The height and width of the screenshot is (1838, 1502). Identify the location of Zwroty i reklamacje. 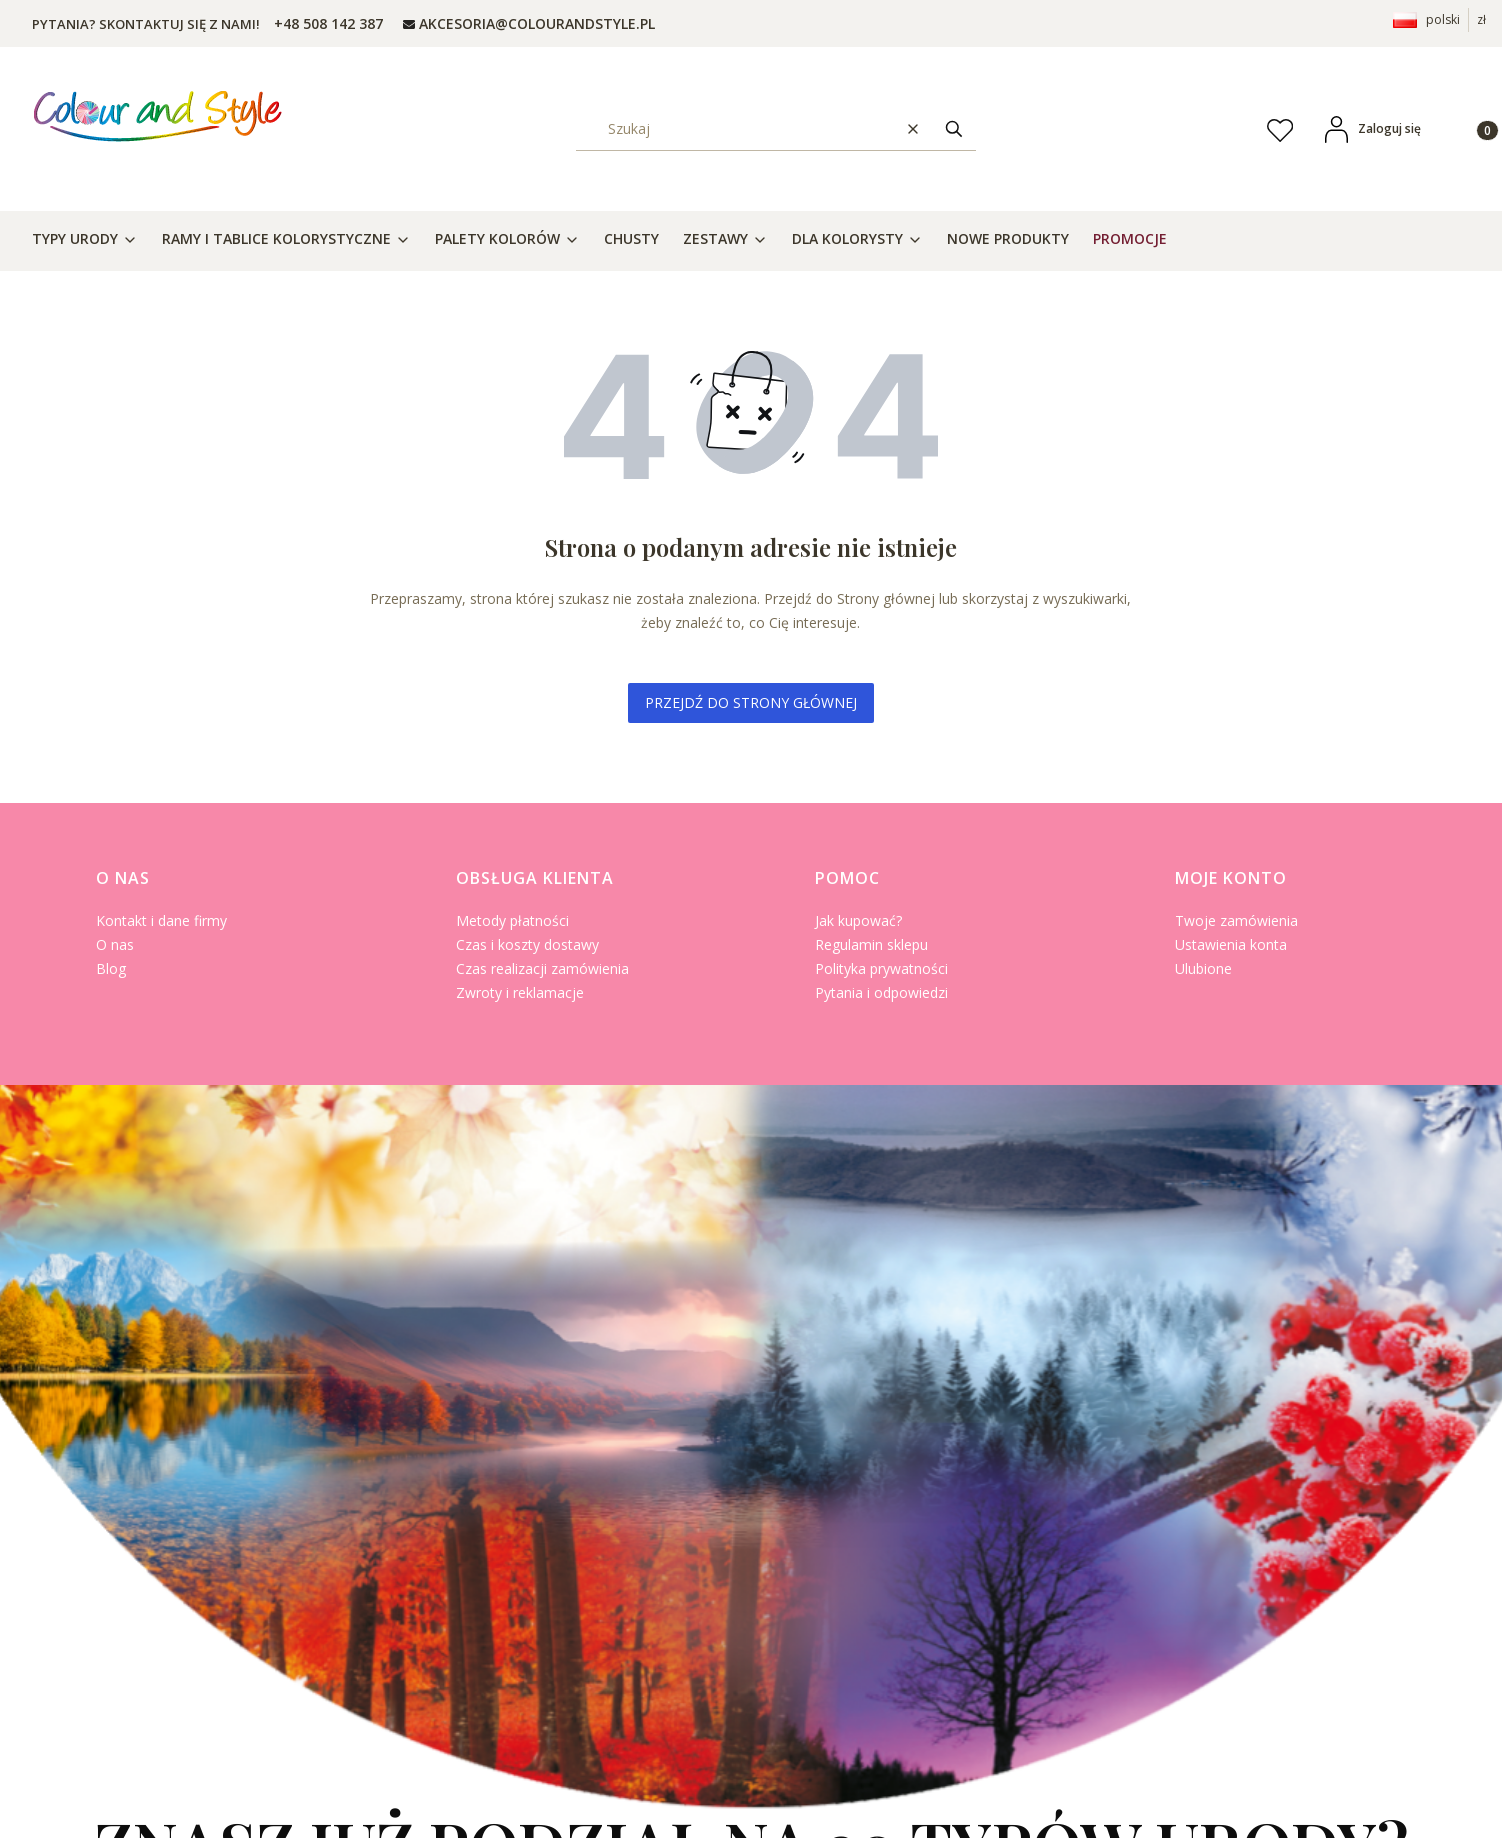
(520, 992).